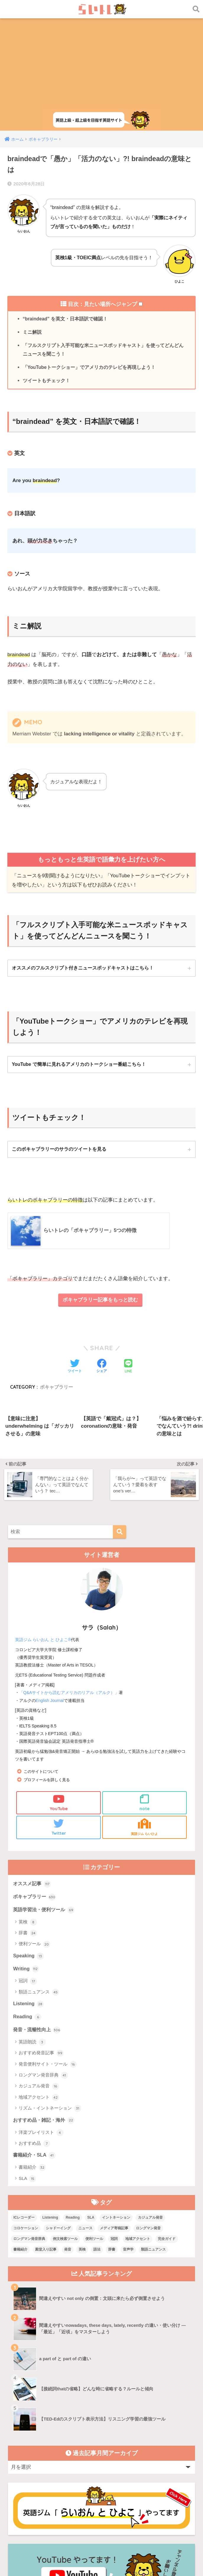  Describe the element at coordinates (46, 382) in the screenshot. I see `ツイートもチェック！` at that location.